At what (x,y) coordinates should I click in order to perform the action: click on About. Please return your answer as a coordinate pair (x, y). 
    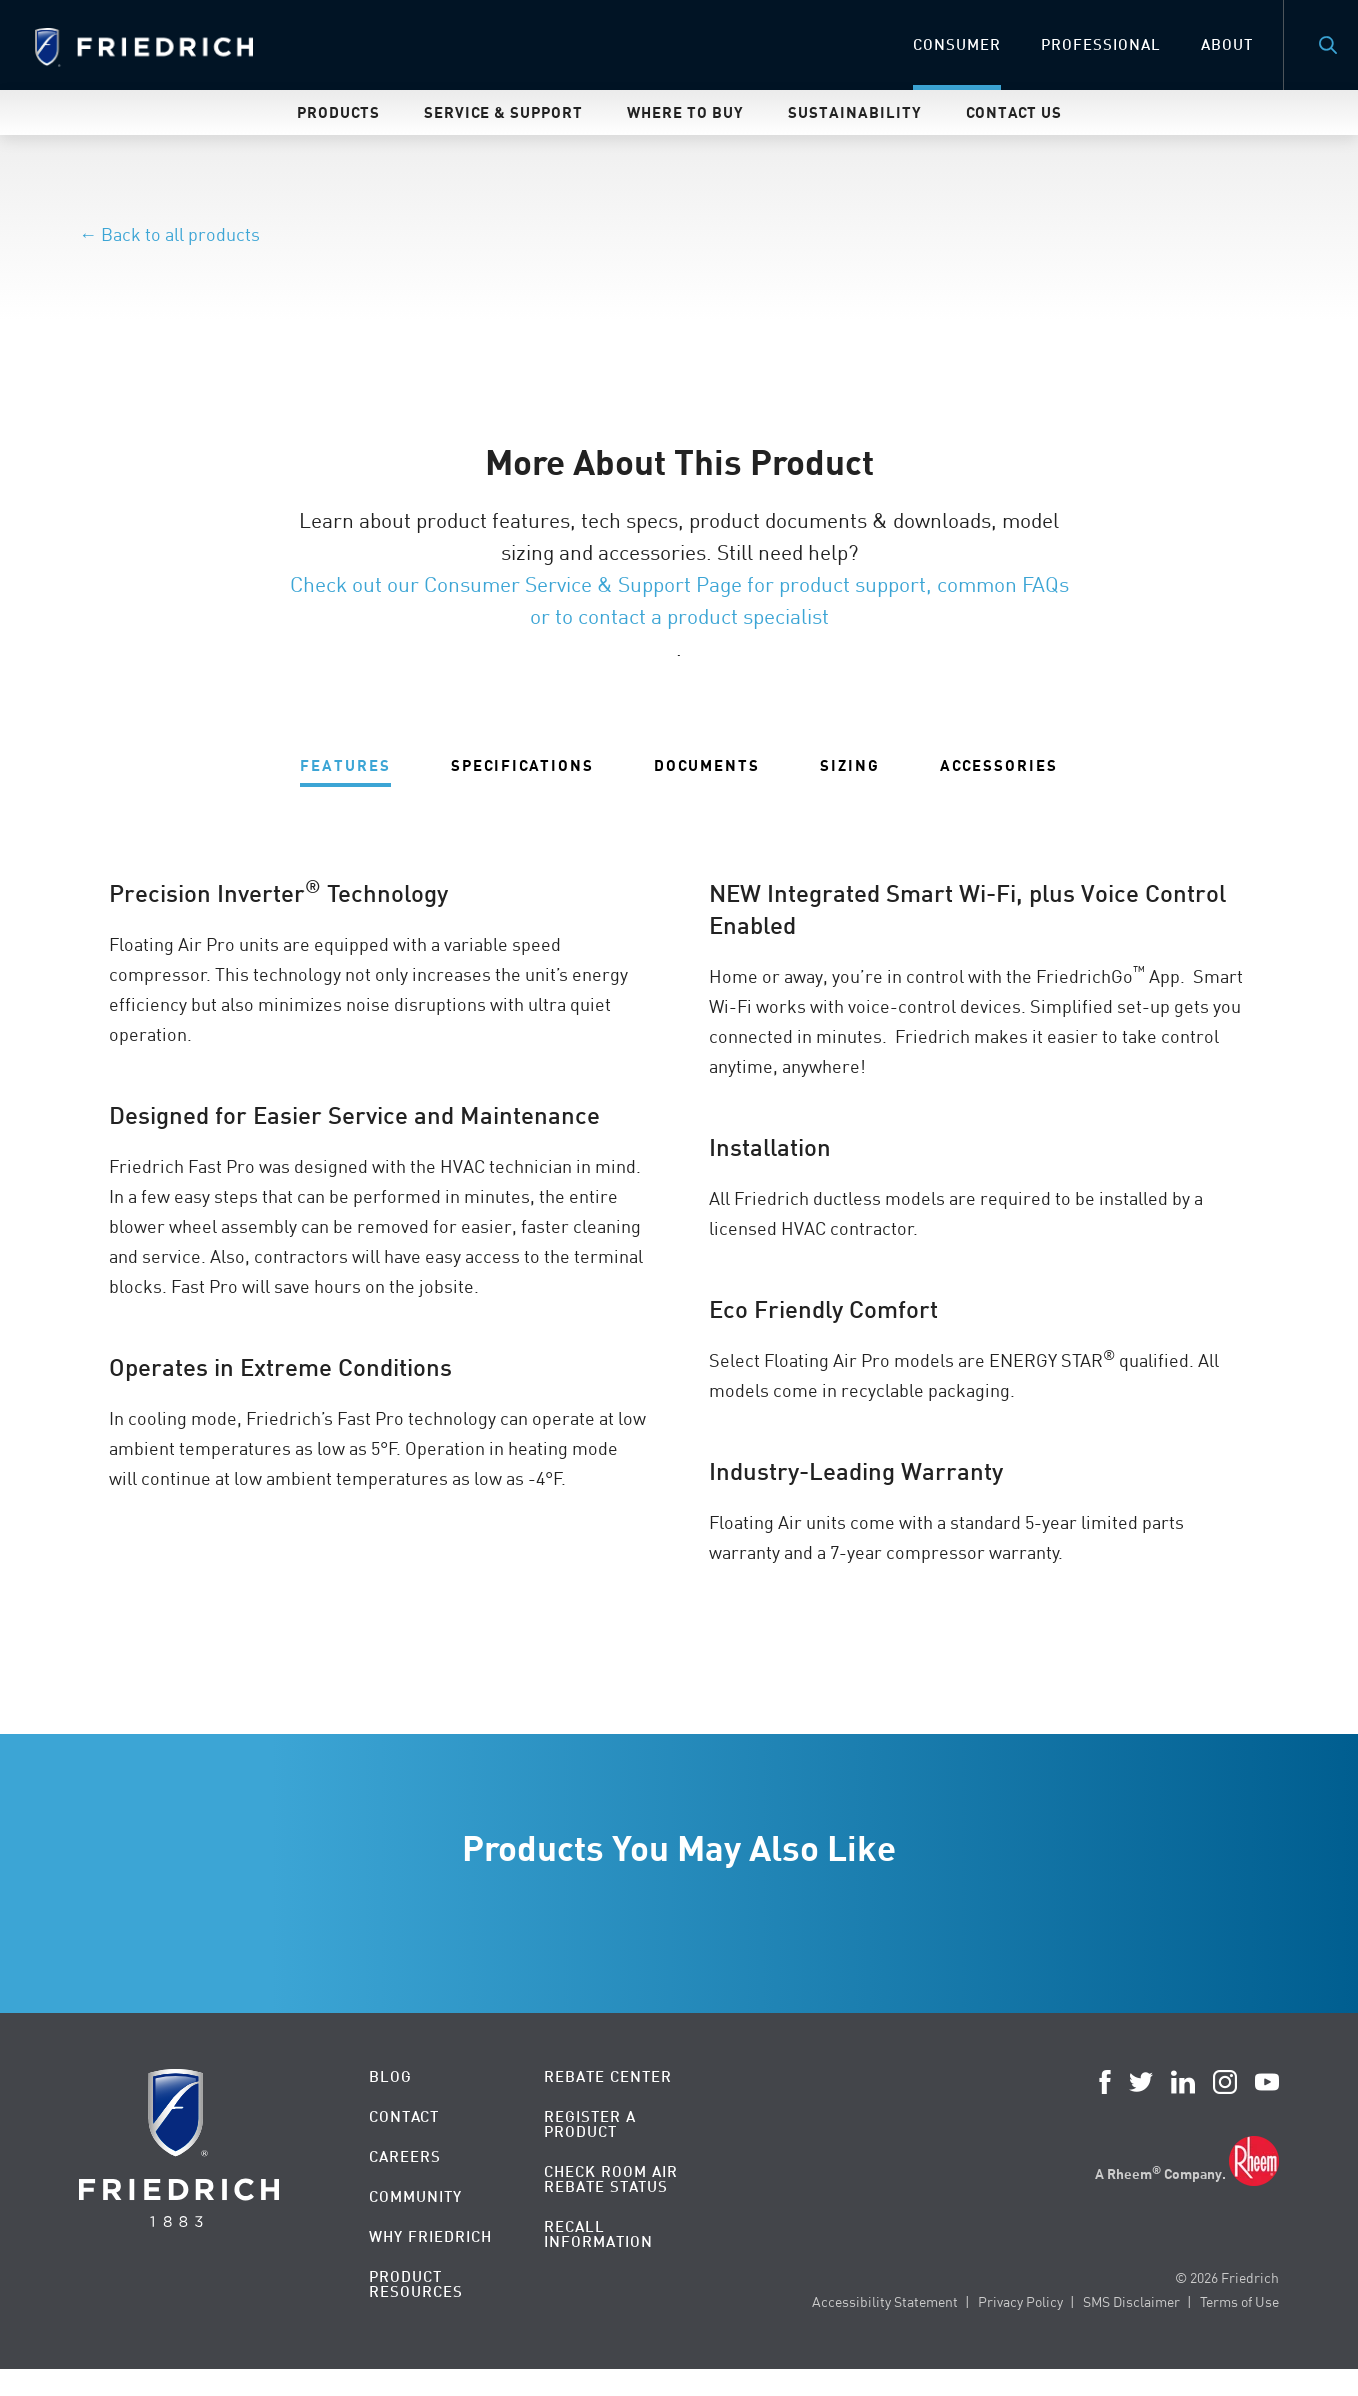
    Looking at the image, I should click on (1227, 44).